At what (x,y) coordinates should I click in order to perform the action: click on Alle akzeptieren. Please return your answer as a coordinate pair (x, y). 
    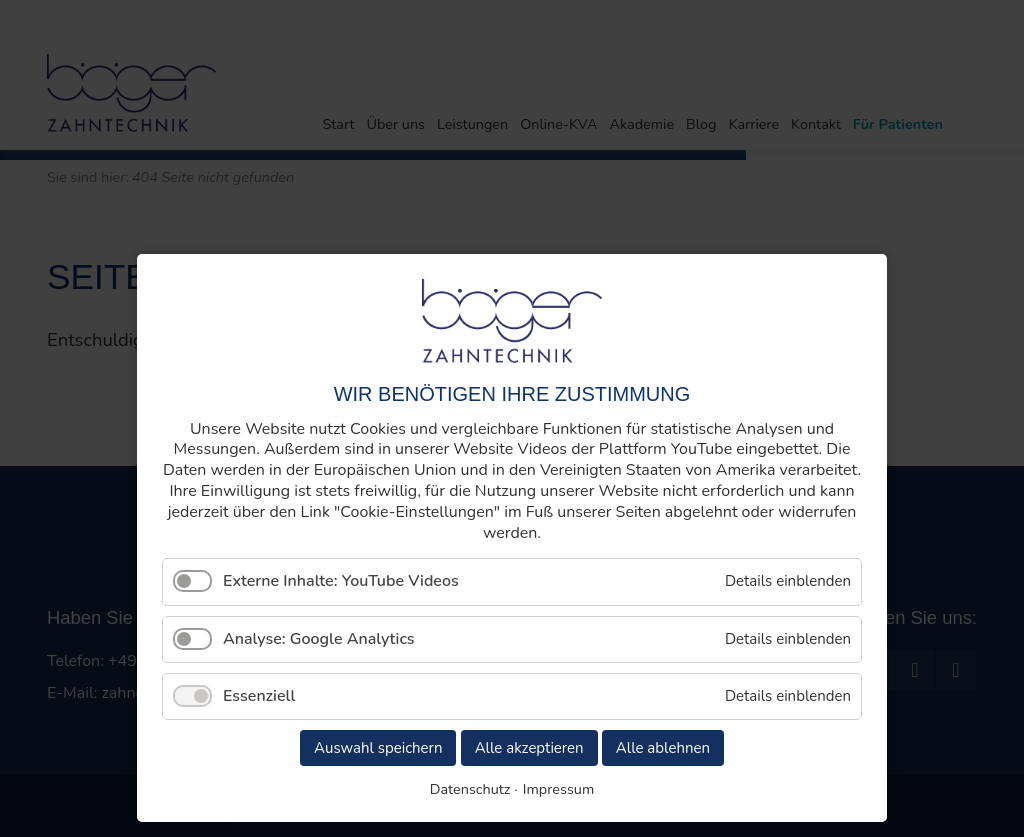
    Looking at the image, I should click on (529, 748).